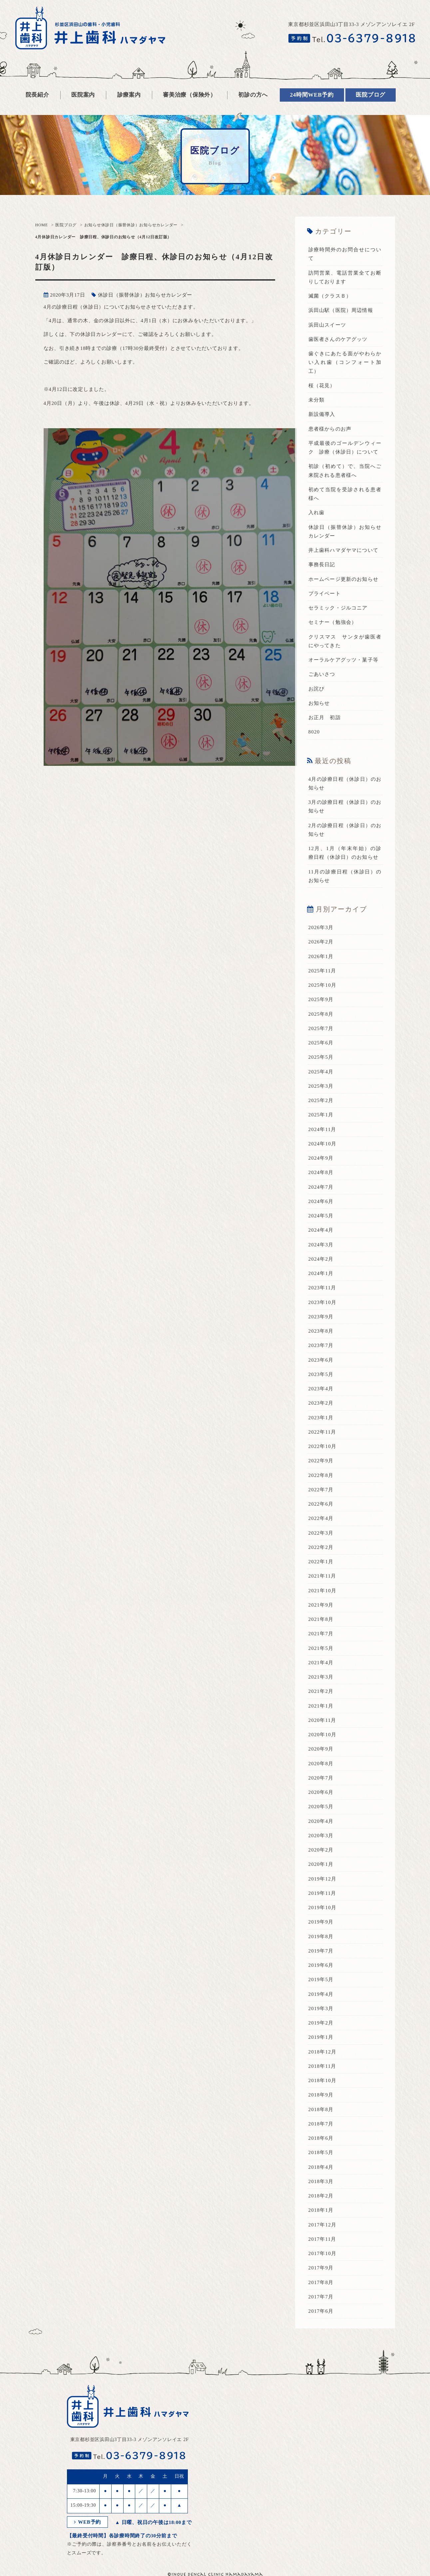 This screenshot has width=430, height=2576. Describe the element at coordinates (322, 1590) in the screenshot. I see `2021年10月` at that location.